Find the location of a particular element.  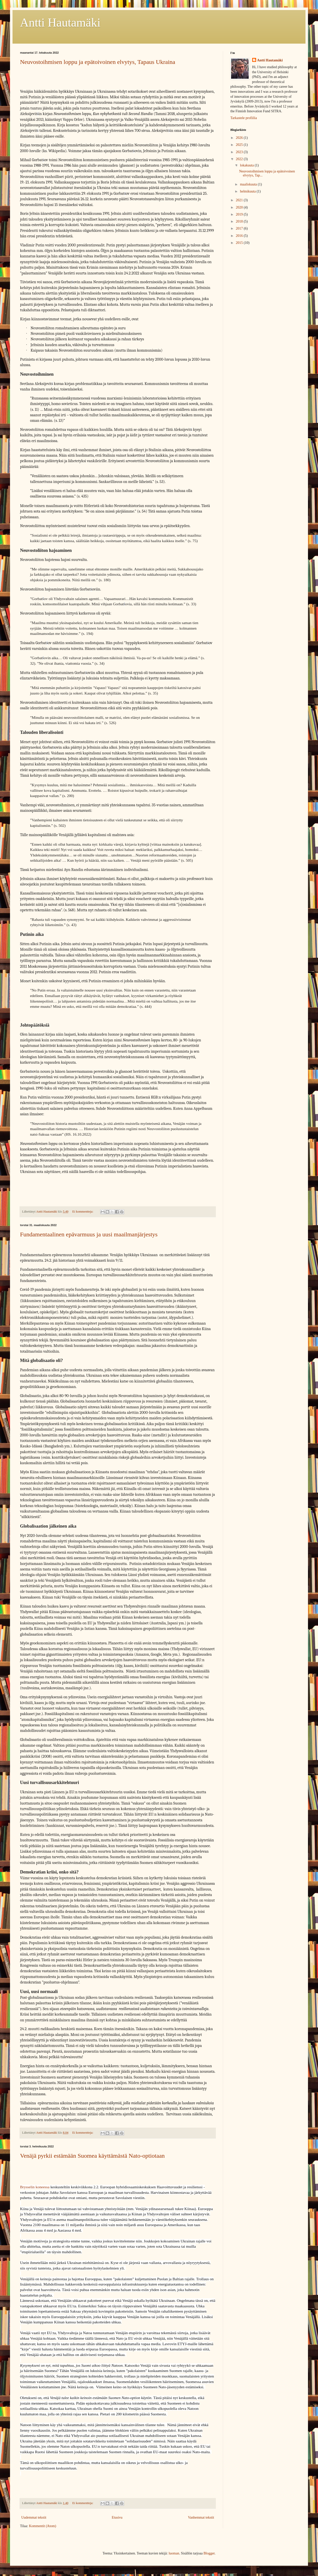

2025 is located at coordinates (240, 145).